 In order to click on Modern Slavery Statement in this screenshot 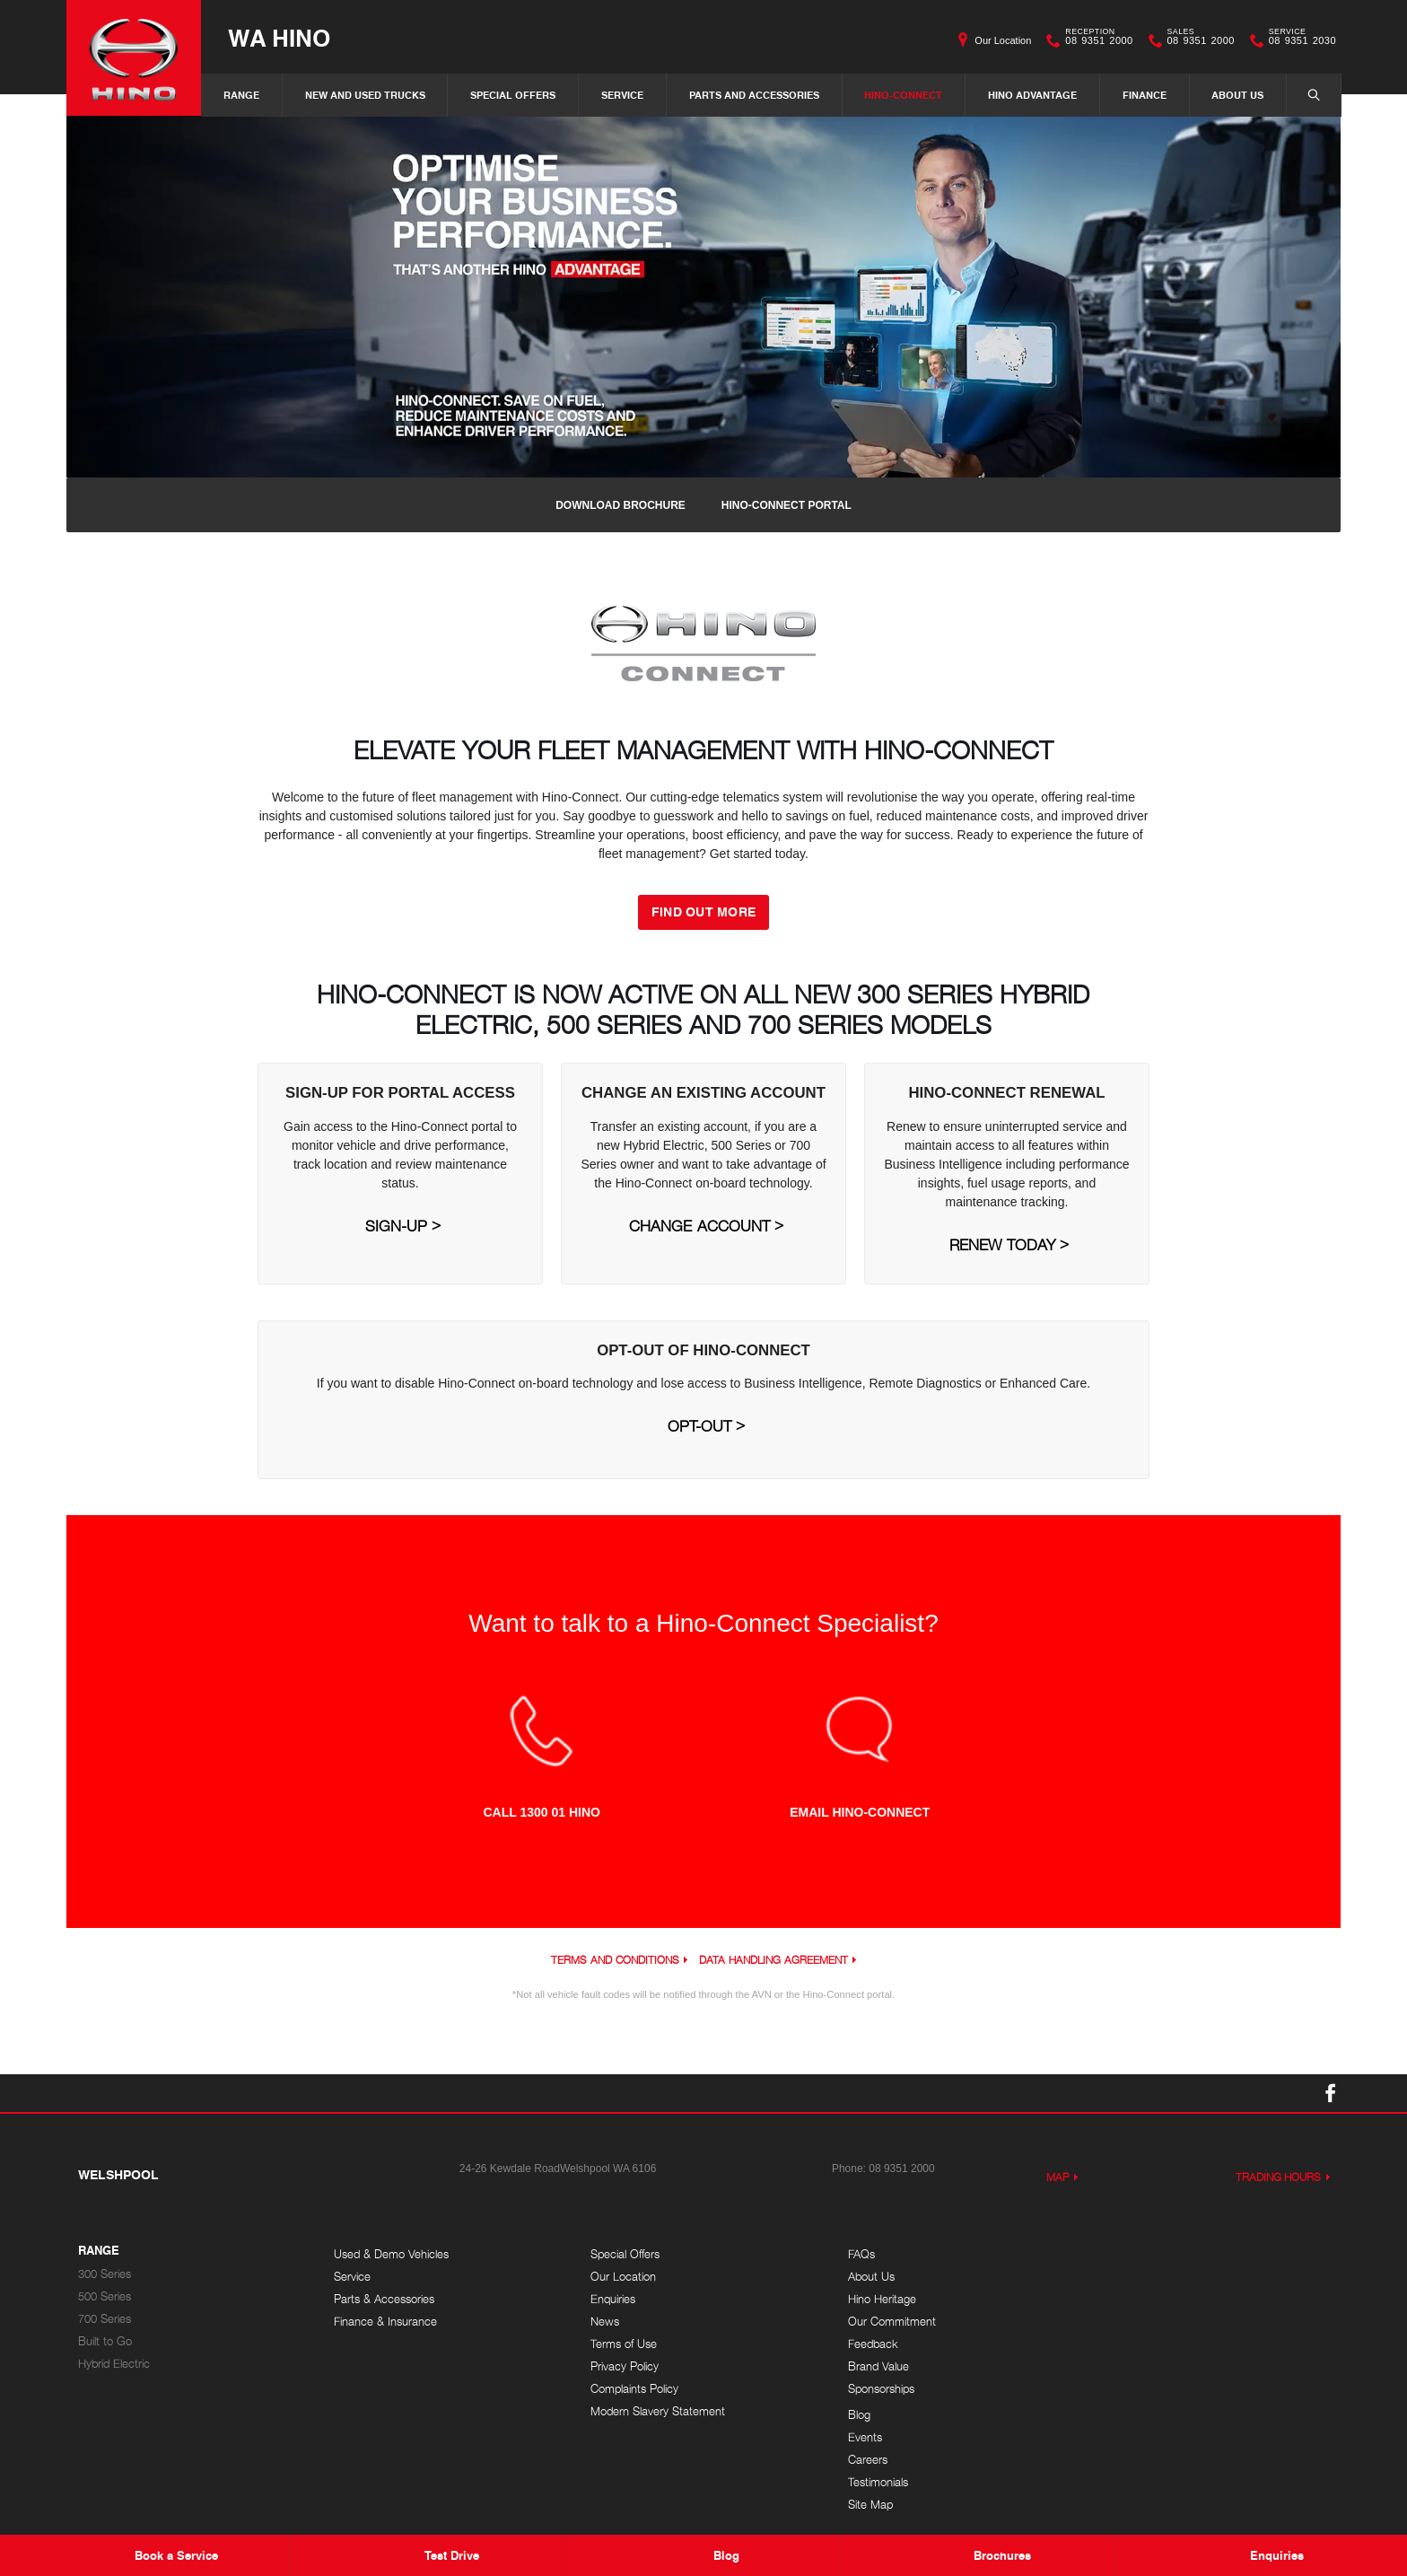, I will do `click(657, 2411)`.